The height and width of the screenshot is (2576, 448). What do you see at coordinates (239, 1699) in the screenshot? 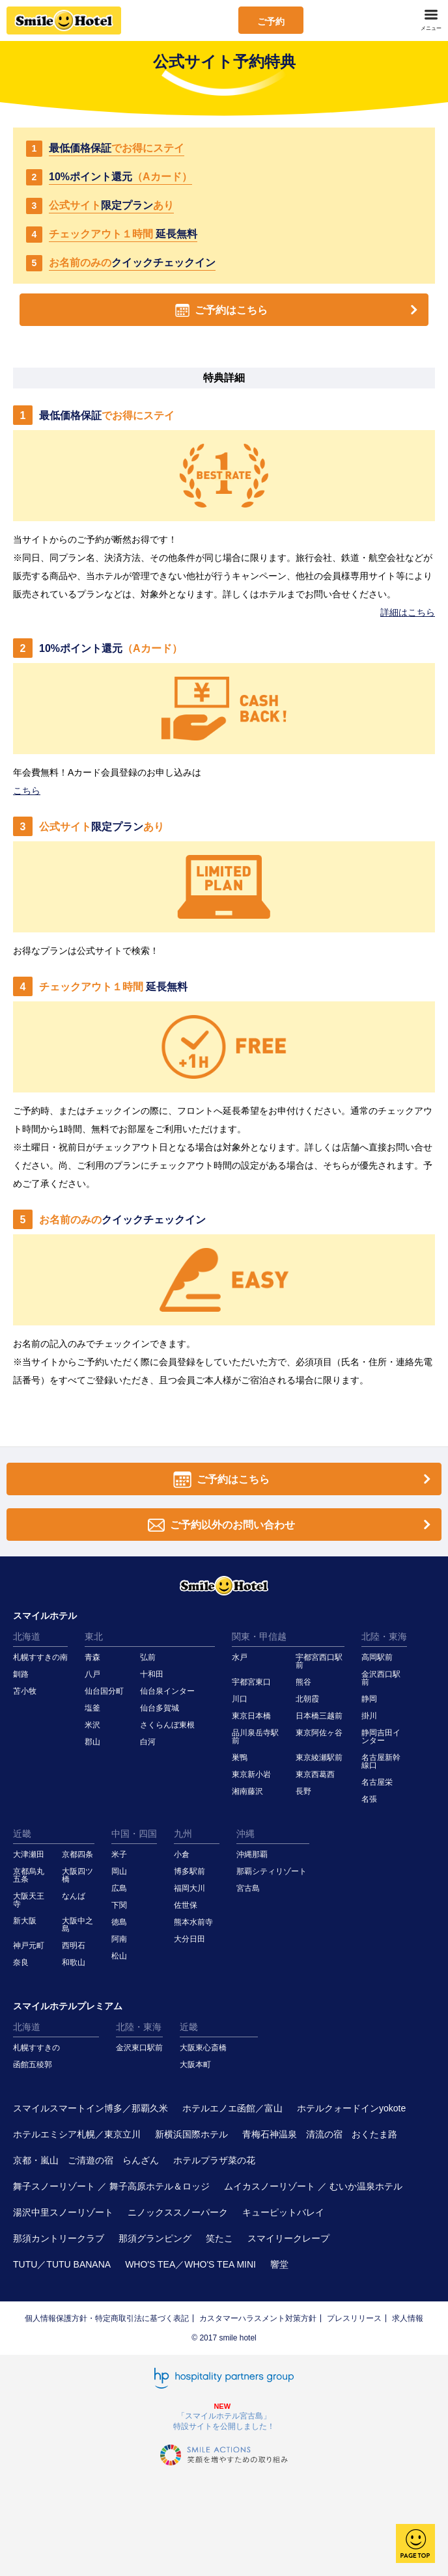
I see `川口` at bounding box center [239, 1699].